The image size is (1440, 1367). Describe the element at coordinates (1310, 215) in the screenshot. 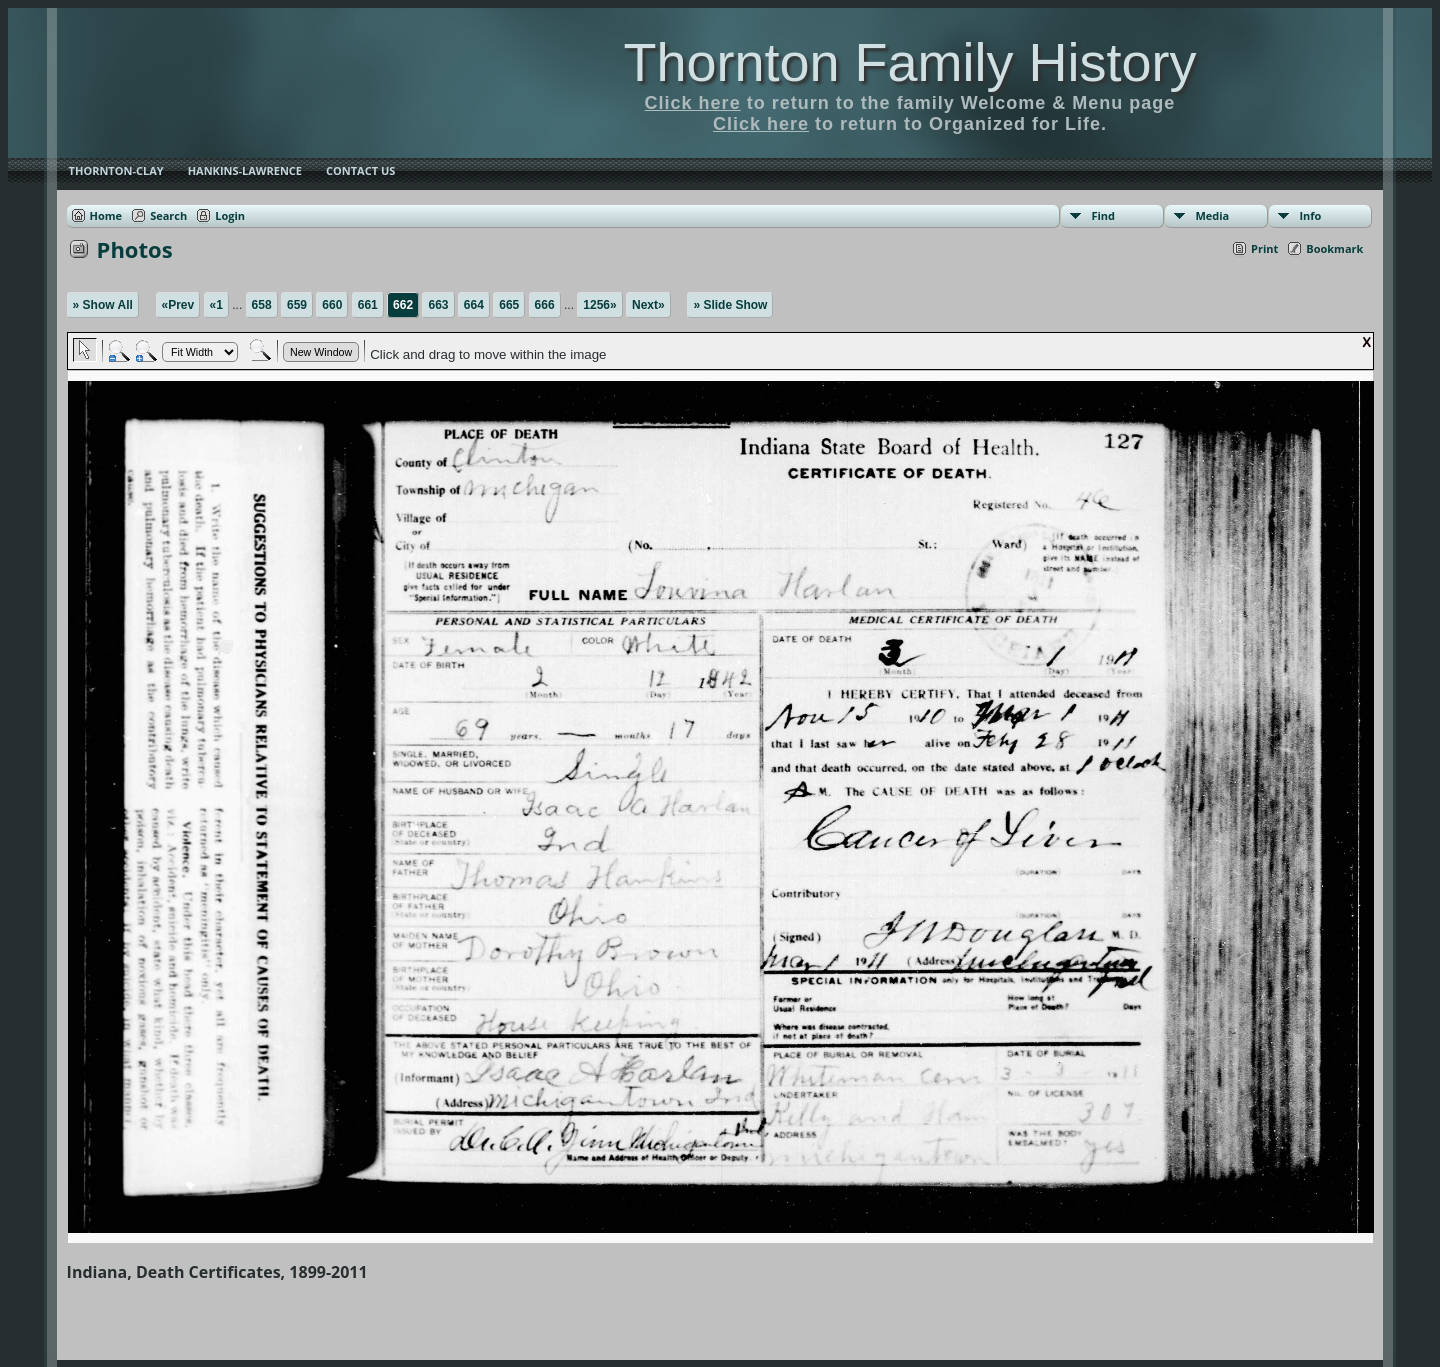

I see `Info` at that location.